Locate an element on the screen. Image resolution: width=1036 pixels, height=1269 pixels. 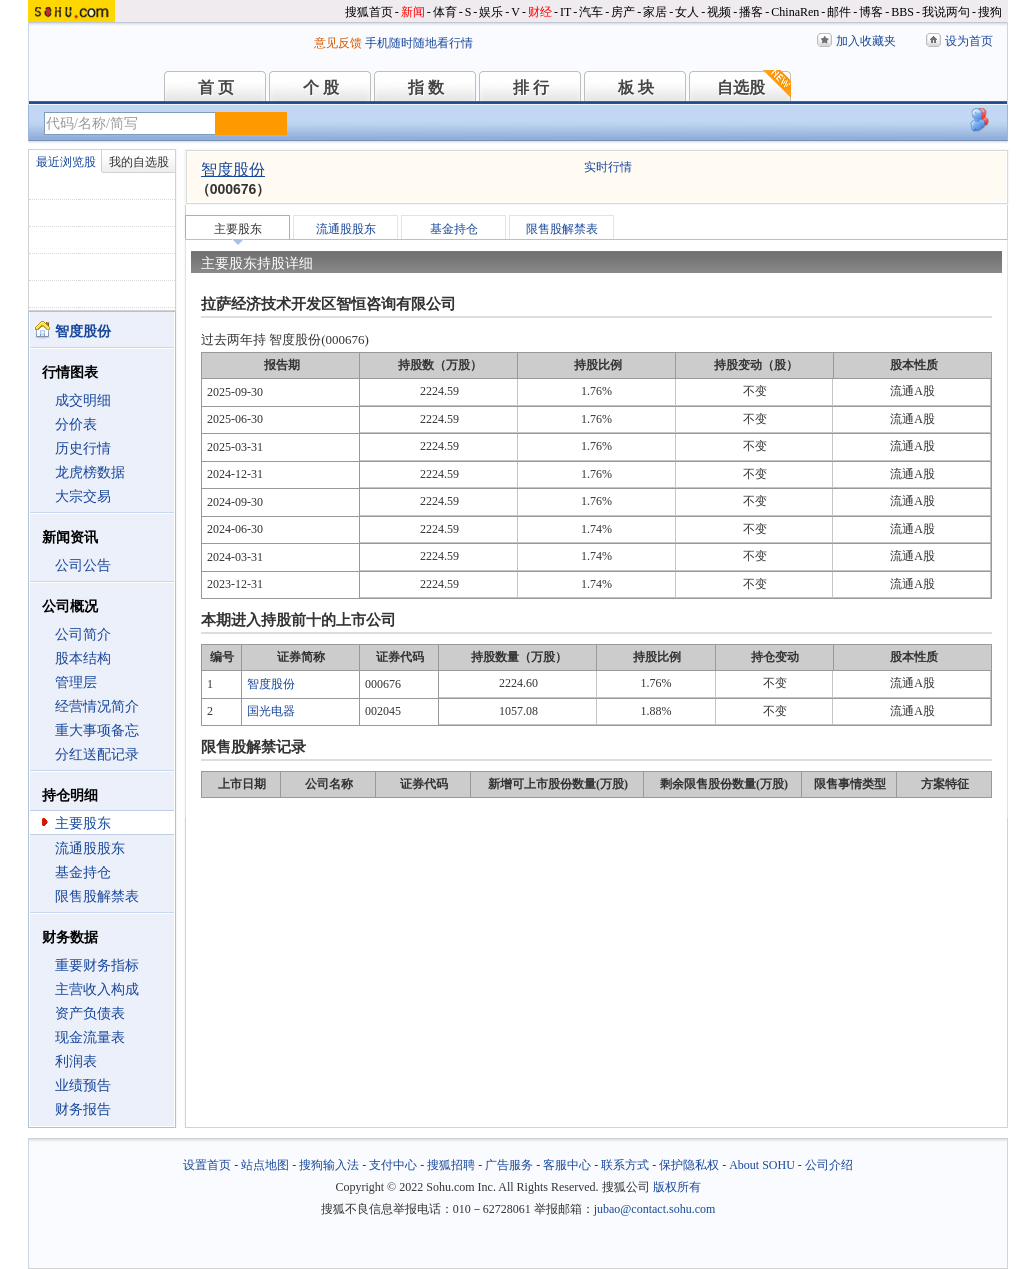
新闻 is located at coordinates (413, 12).